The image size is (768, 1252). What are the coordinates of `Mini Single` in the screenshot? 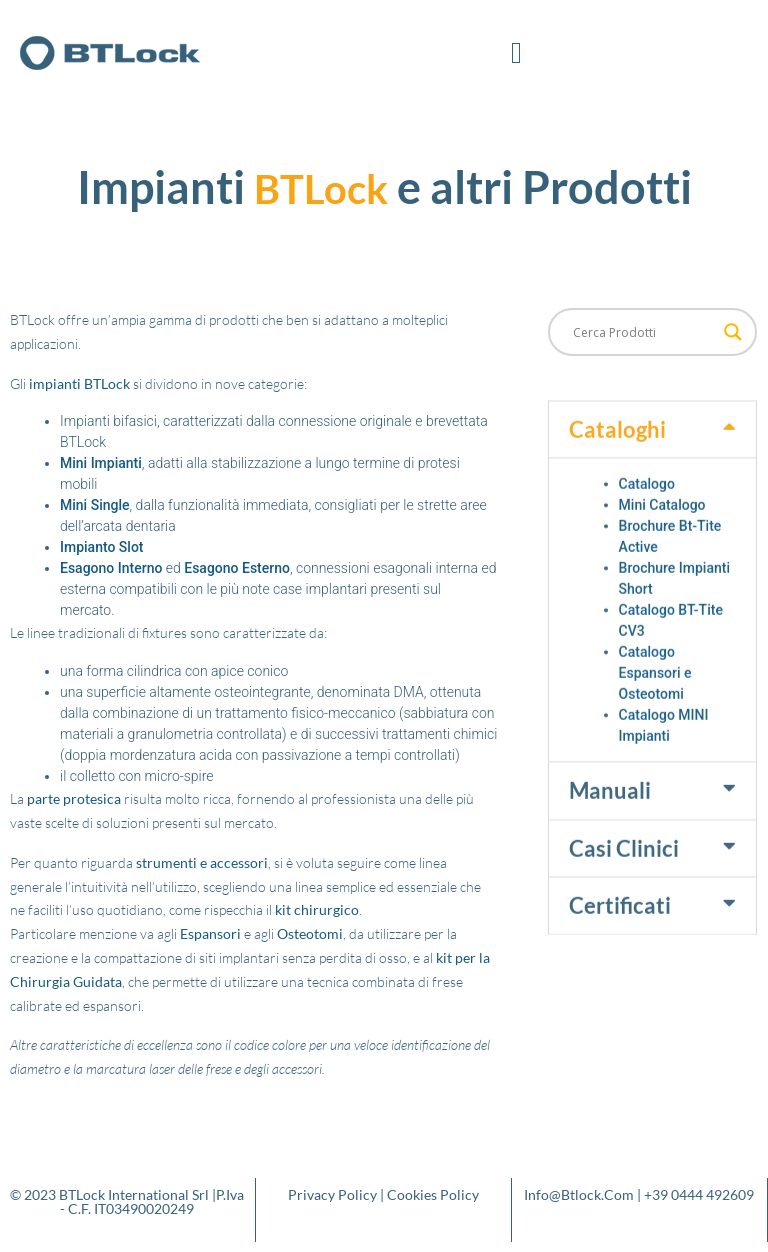 It's located at (95, 505).